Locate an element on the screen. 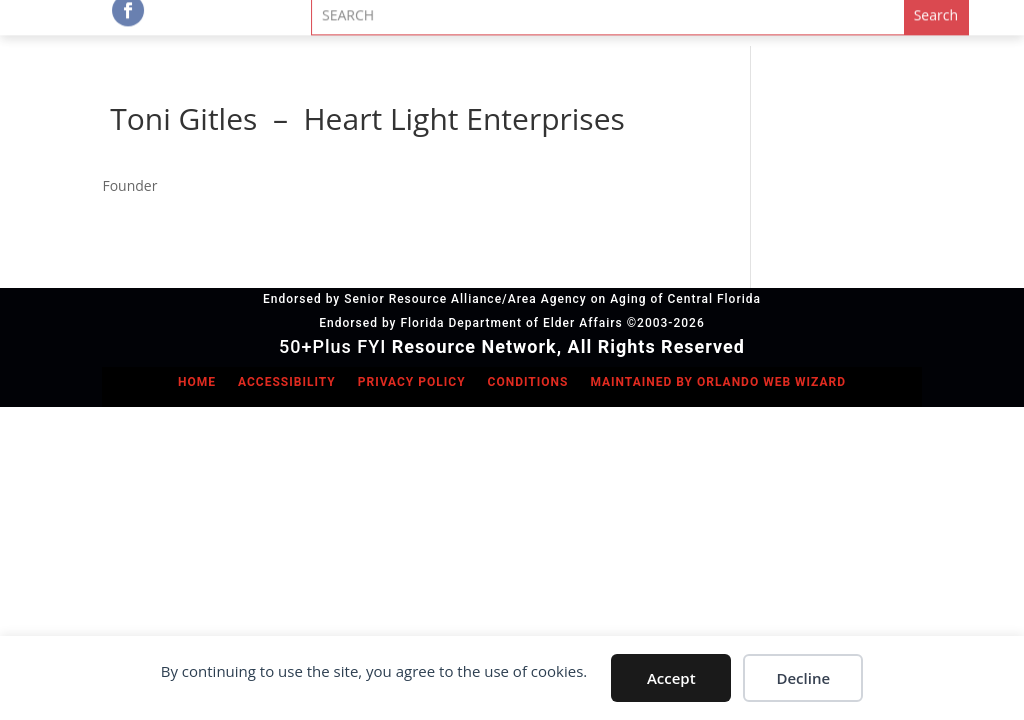 This screenshot has width=1024, height=720. Maintained by Orlando Web Wizard is located at coordinates (718, 382).